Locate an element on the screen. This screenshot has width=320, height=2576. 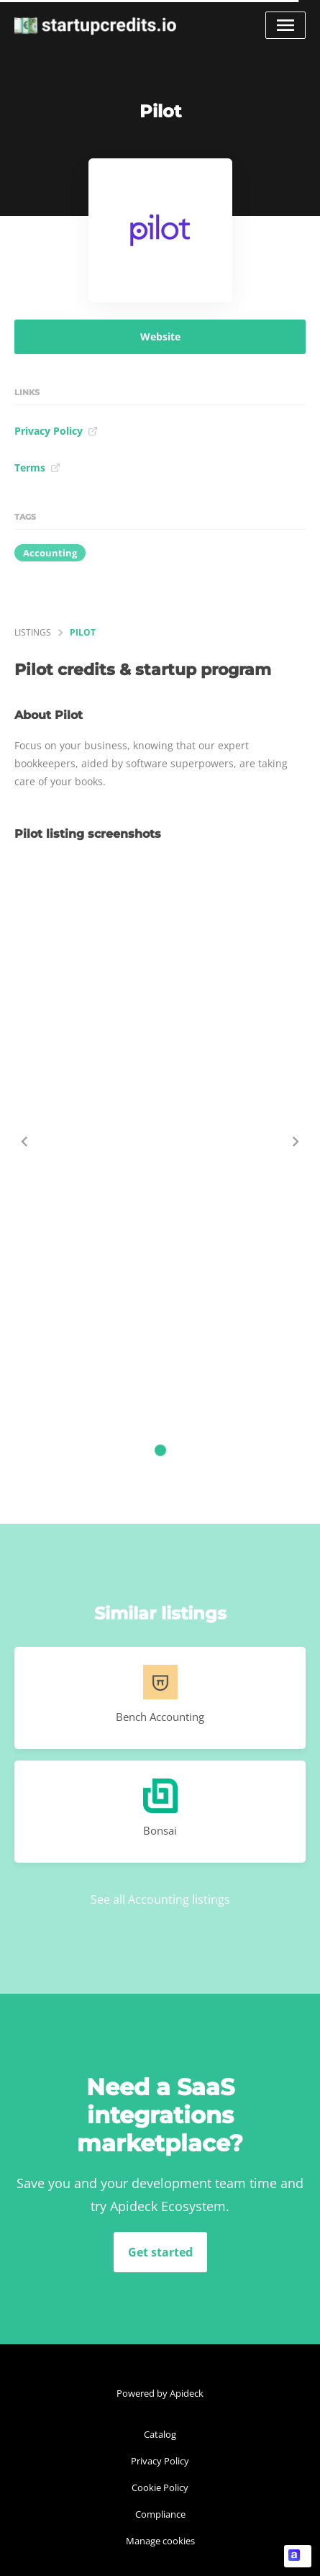
Manage cookies is located at coordinates (160, 2540).